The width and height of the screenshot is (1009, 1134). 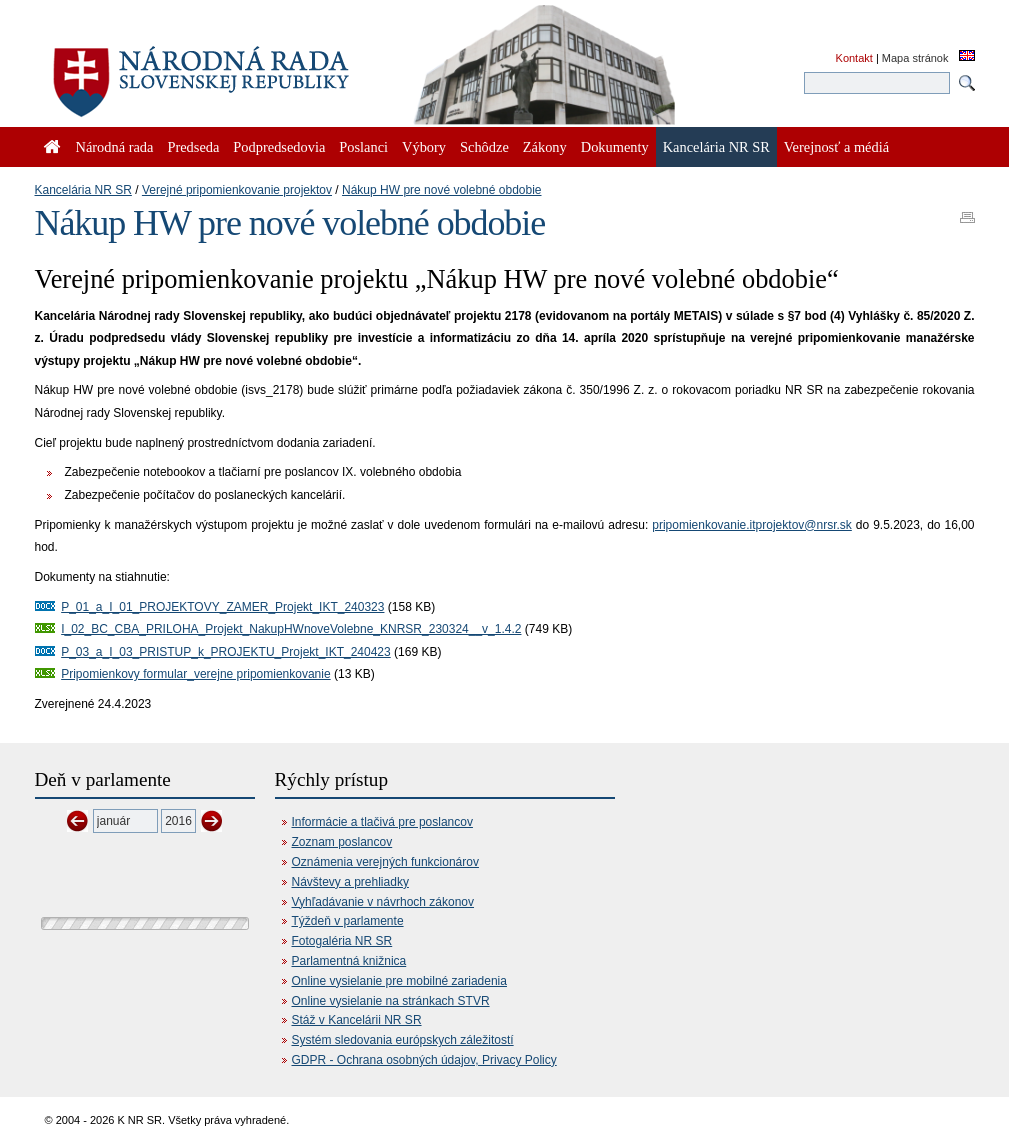 I want to click on I_02_BC_CBA_PRILOHA_Projekt_NakupHWnoveVolebne_KNRSR_230324__v_1.4.2, so click(x=291, y=629).